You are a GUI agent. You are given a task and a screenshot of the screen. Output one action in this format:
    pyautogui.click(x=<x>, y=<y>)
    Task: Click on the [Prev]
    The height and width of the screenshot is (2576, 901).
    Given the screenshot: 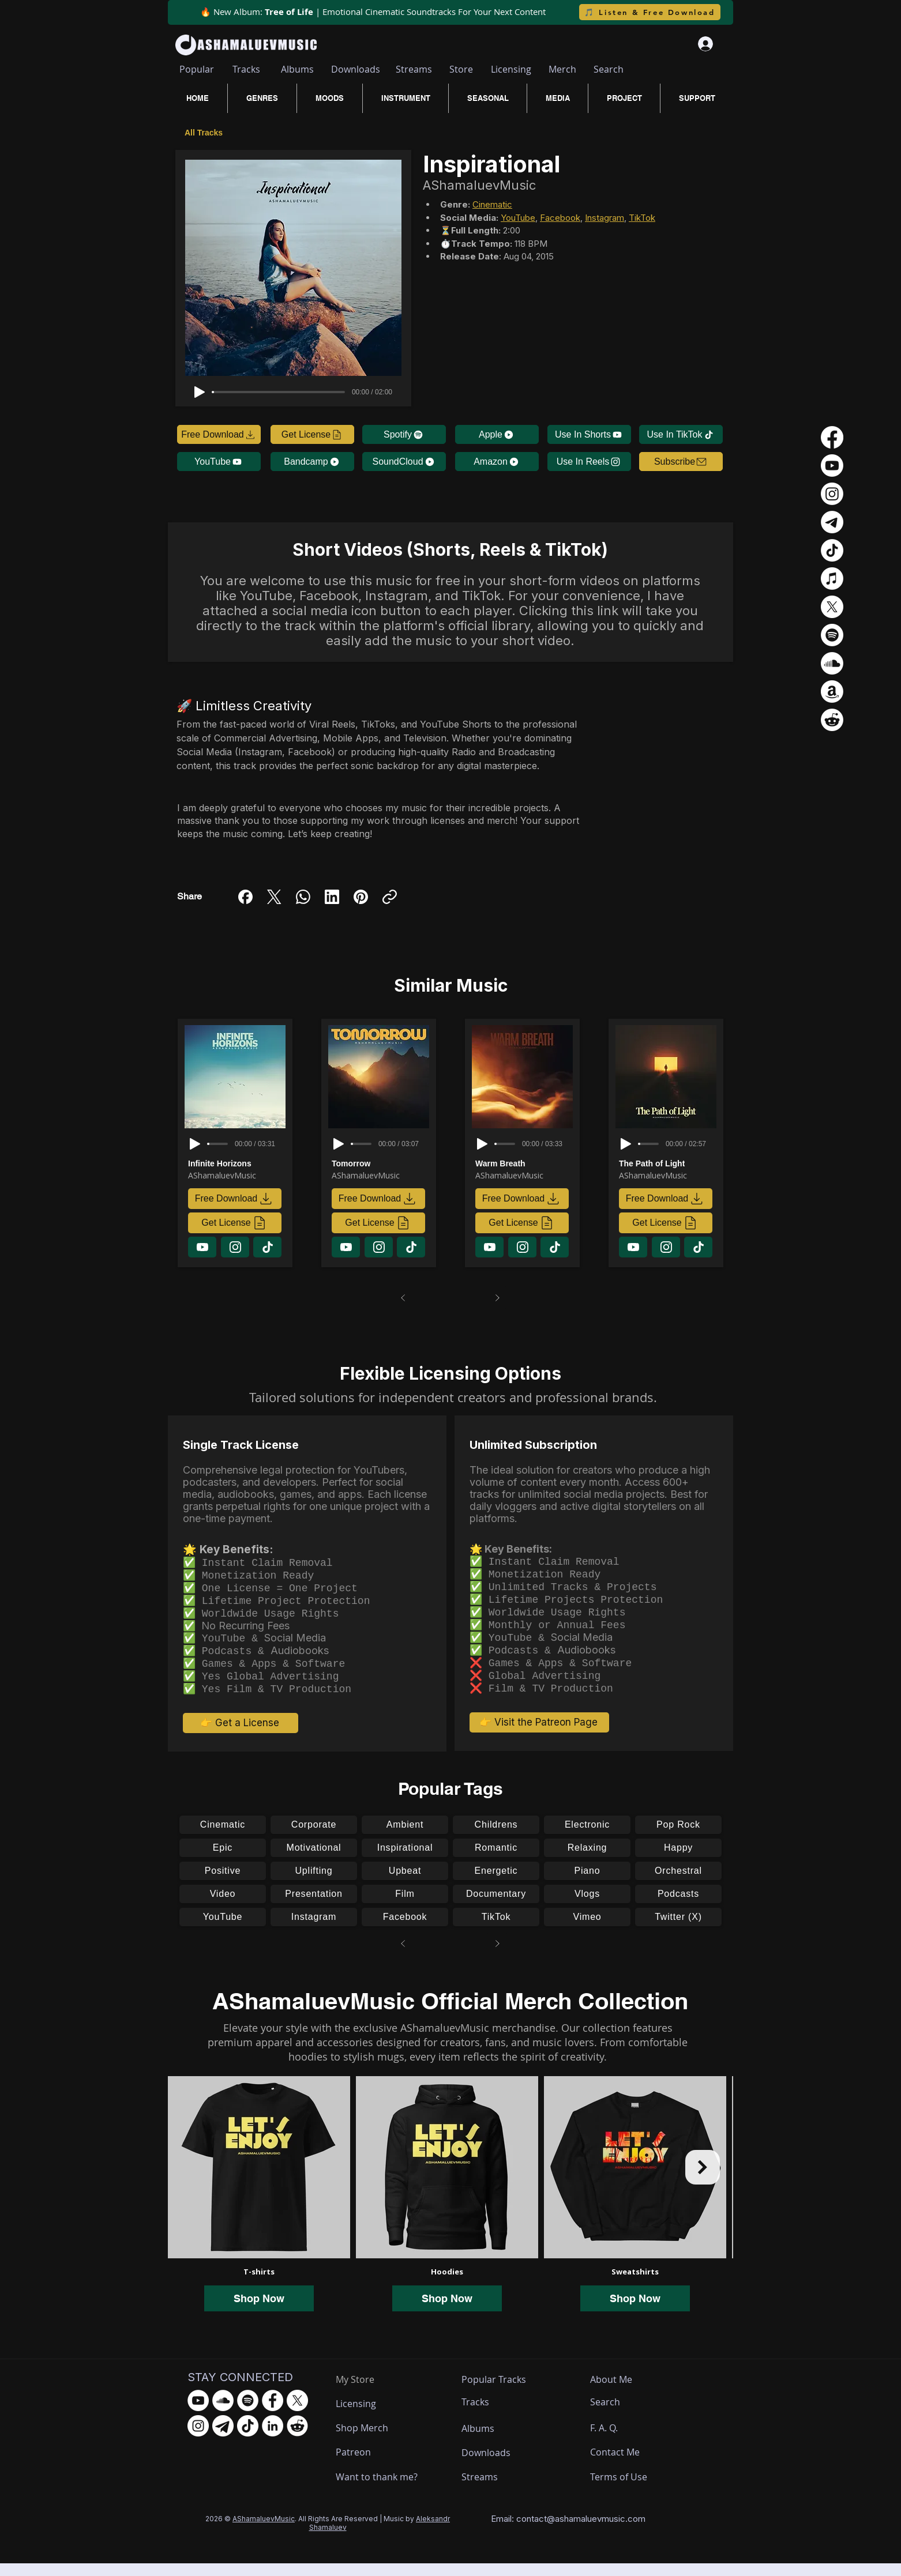 What is the action you would take?
    pyautogui.click(x=403, y=1297)
    